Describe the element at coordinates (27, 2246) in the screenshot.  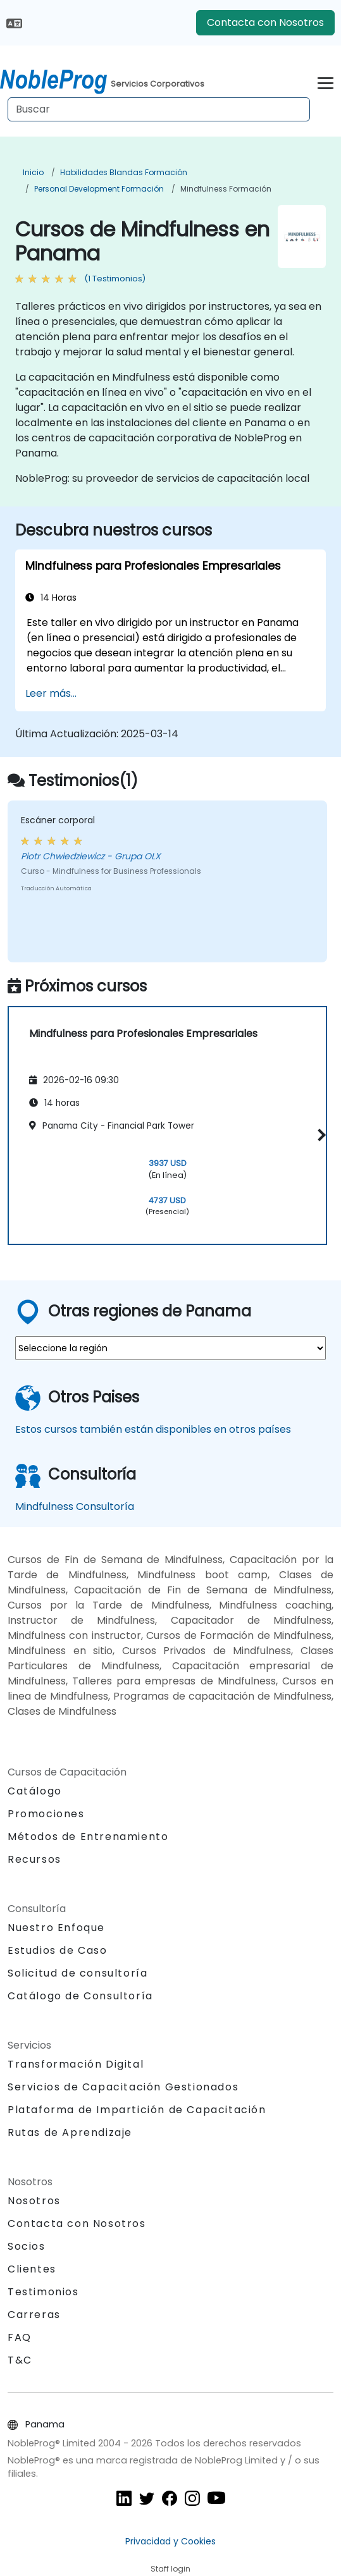
I see `Socios` at that location.